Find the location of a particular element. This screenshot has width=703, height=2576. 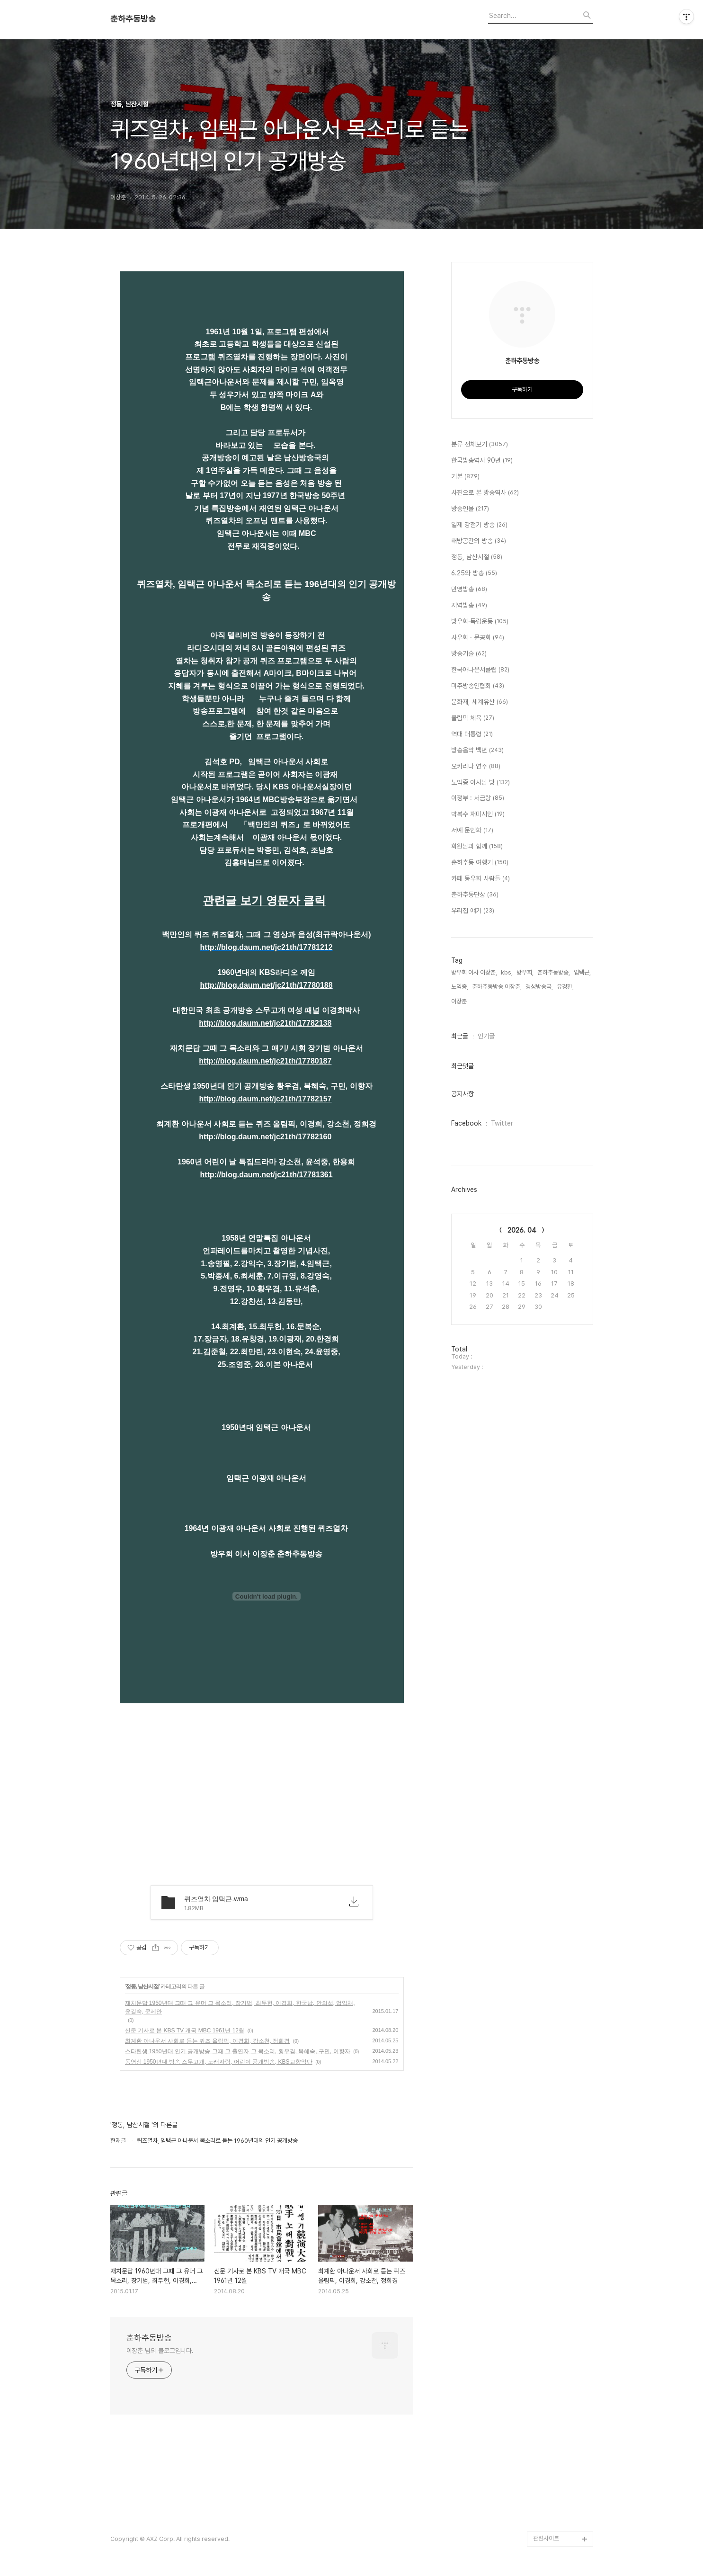

서예 문인화 is located at coordinates (472, 830).